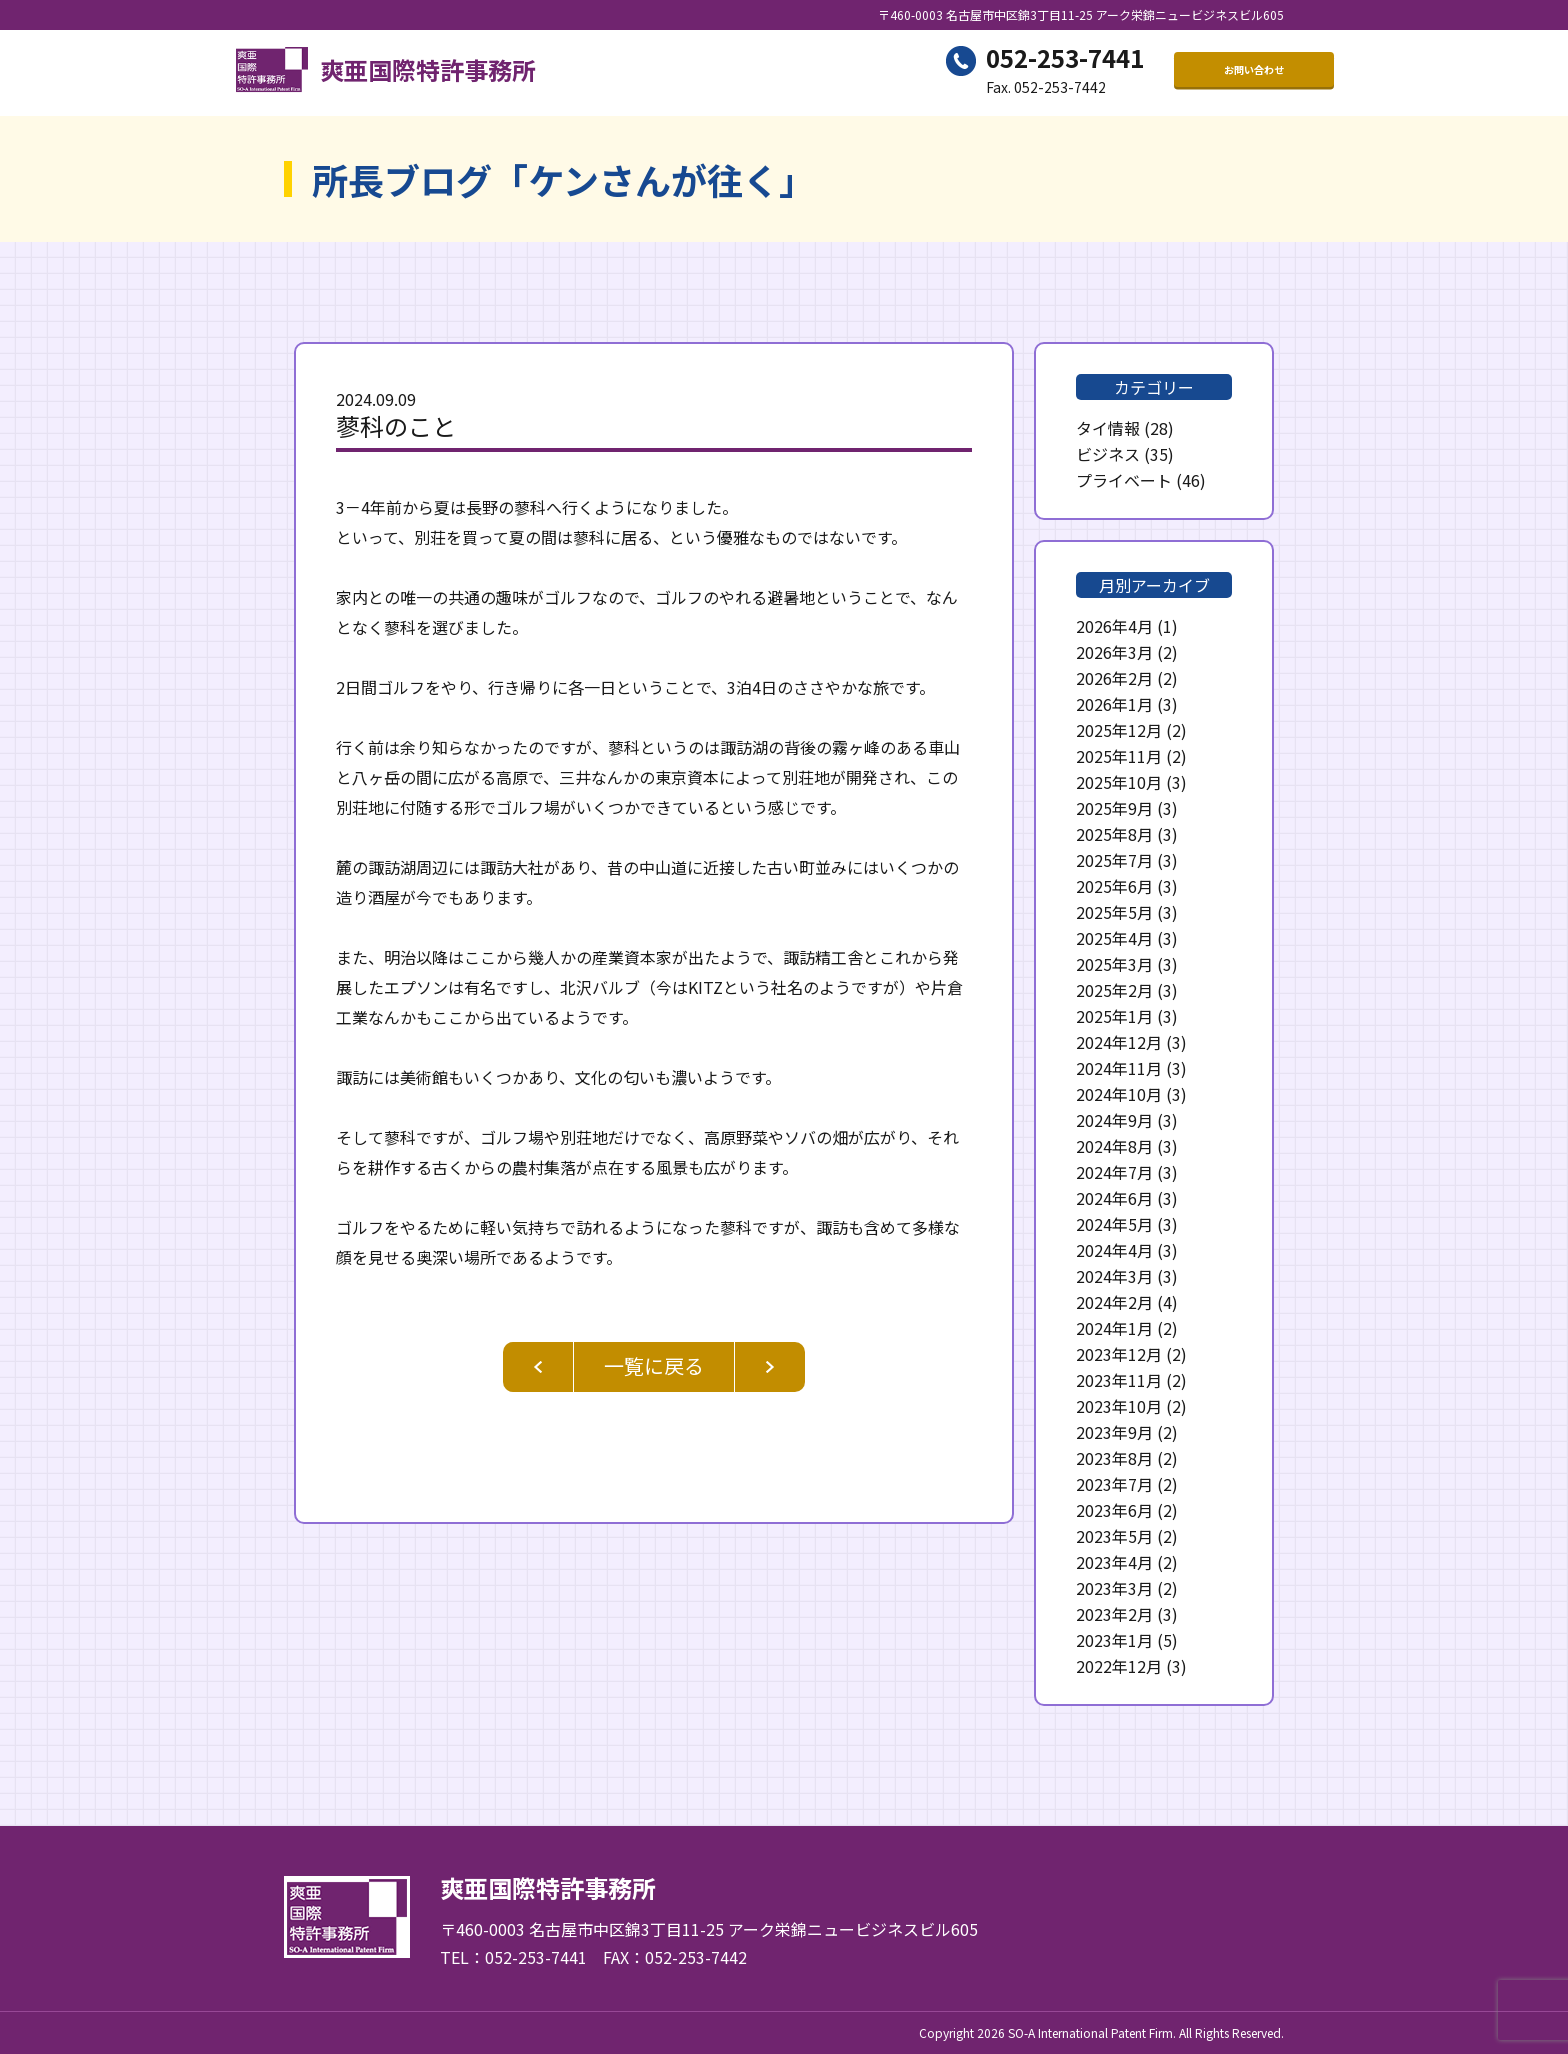 The image size is (1568, 2054). What do you see at coordinates (1114, 678) in the screenshot?
I see `2026年2月` at bounding box center [1114, 678].